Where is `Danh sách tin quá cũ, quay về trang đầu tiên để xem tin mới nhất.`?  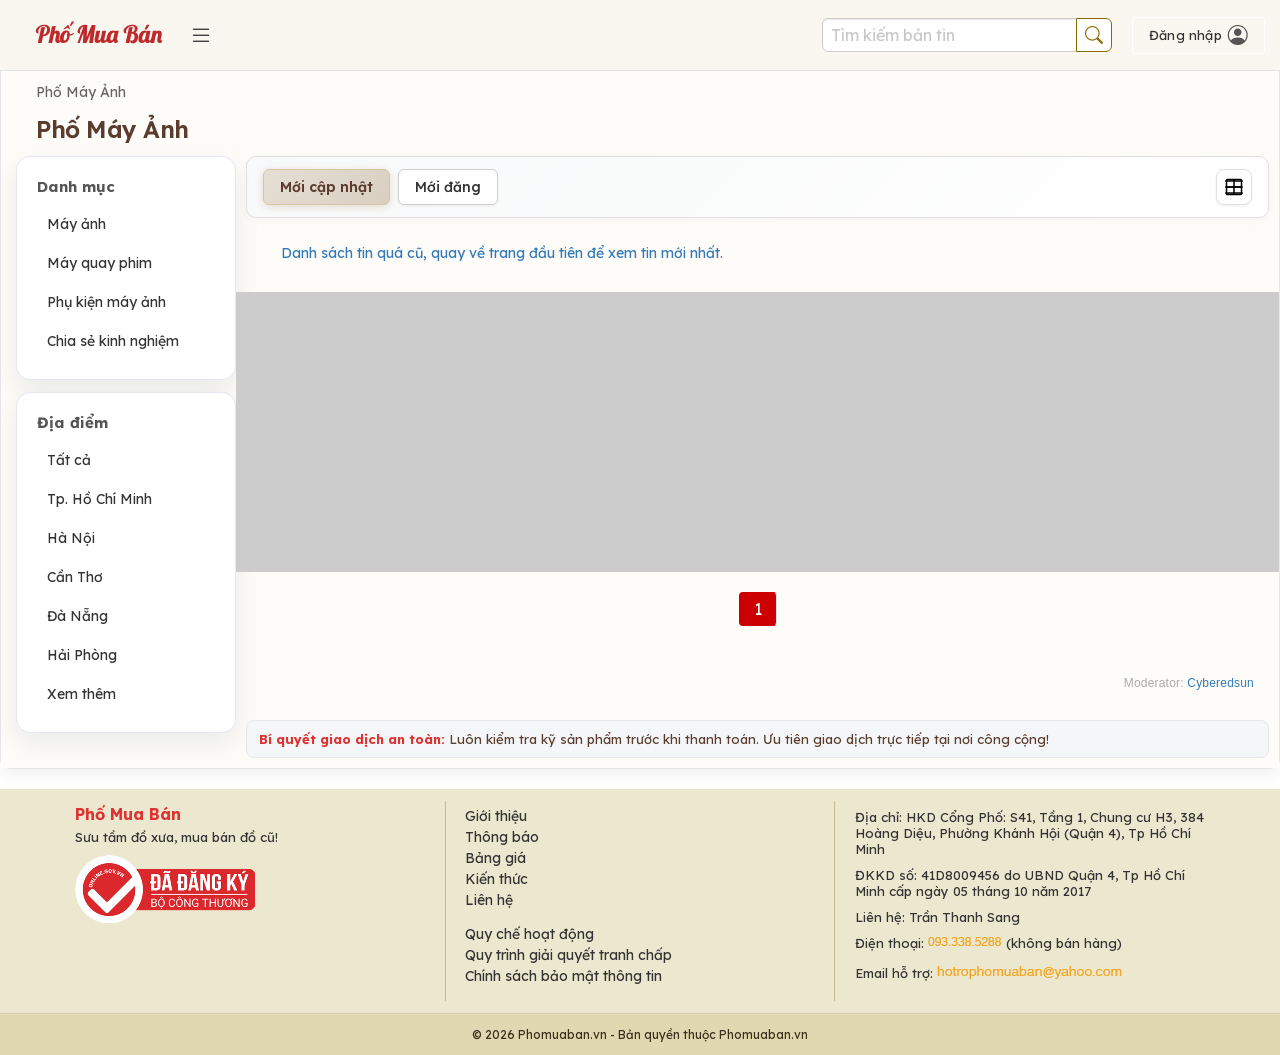 Danh sách tin quá cũ, quay về trang đầu tiên để xem tin mới nhất. is located at coordinates (502, 253).